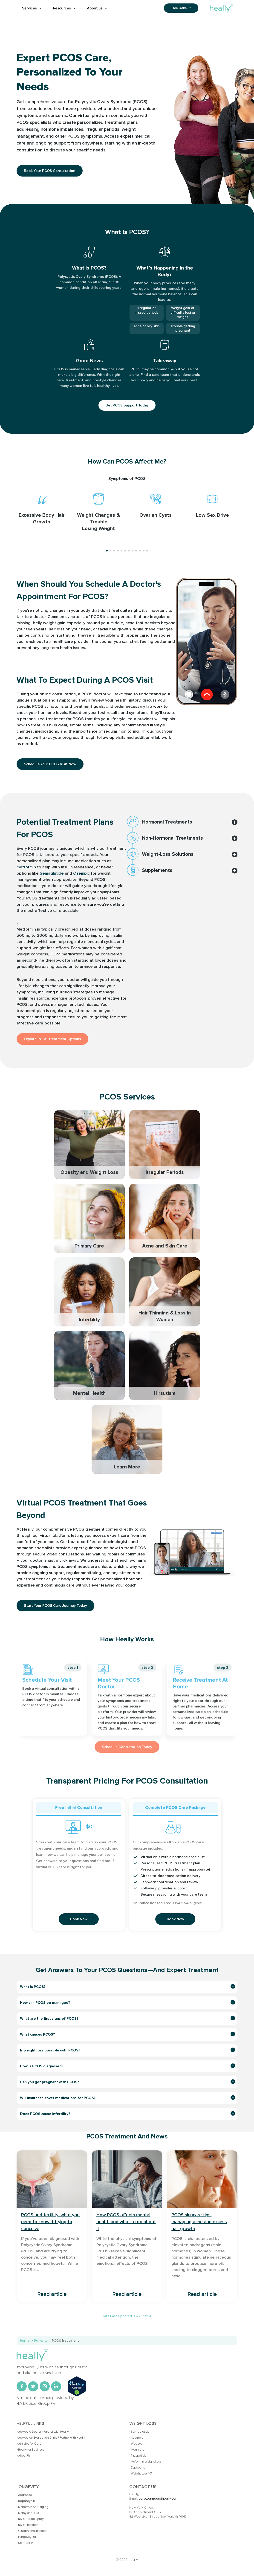 This screenshot has height=2576, width=254. Describe the element at coordinates (26, 867) in the screenshot. I see `metformin` at that location.